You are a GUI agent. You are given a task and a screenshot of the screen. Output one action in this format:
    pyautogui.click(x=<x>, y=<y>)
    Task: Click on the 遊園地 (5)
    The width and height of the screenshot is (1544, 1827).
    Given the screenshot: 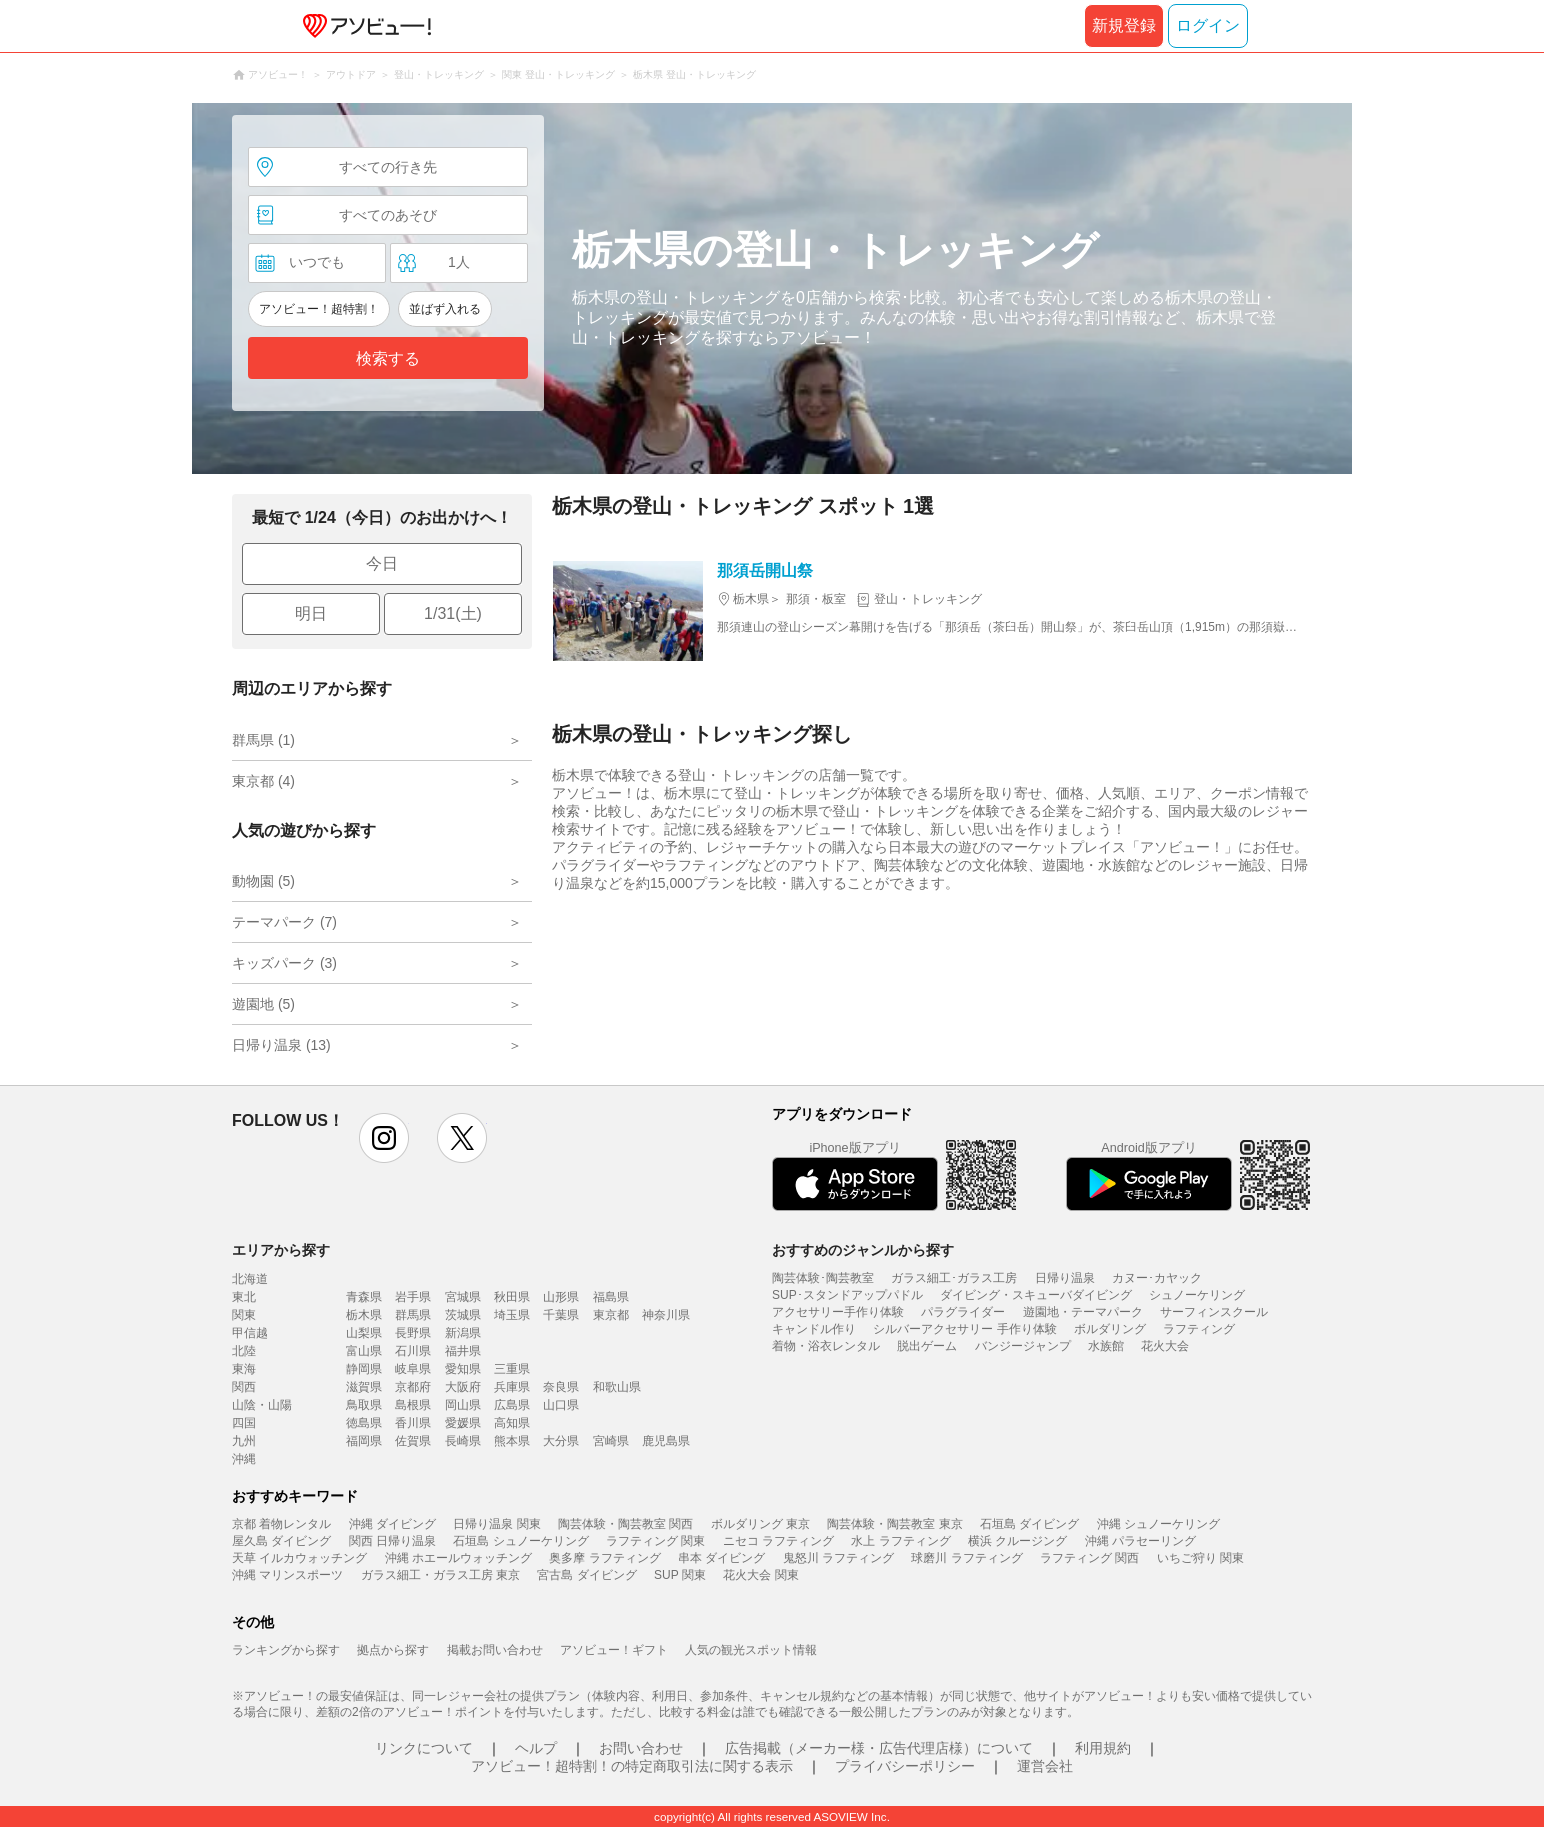 What is the action you would take?
    pyautogui.click(x=263, y=1004)
    